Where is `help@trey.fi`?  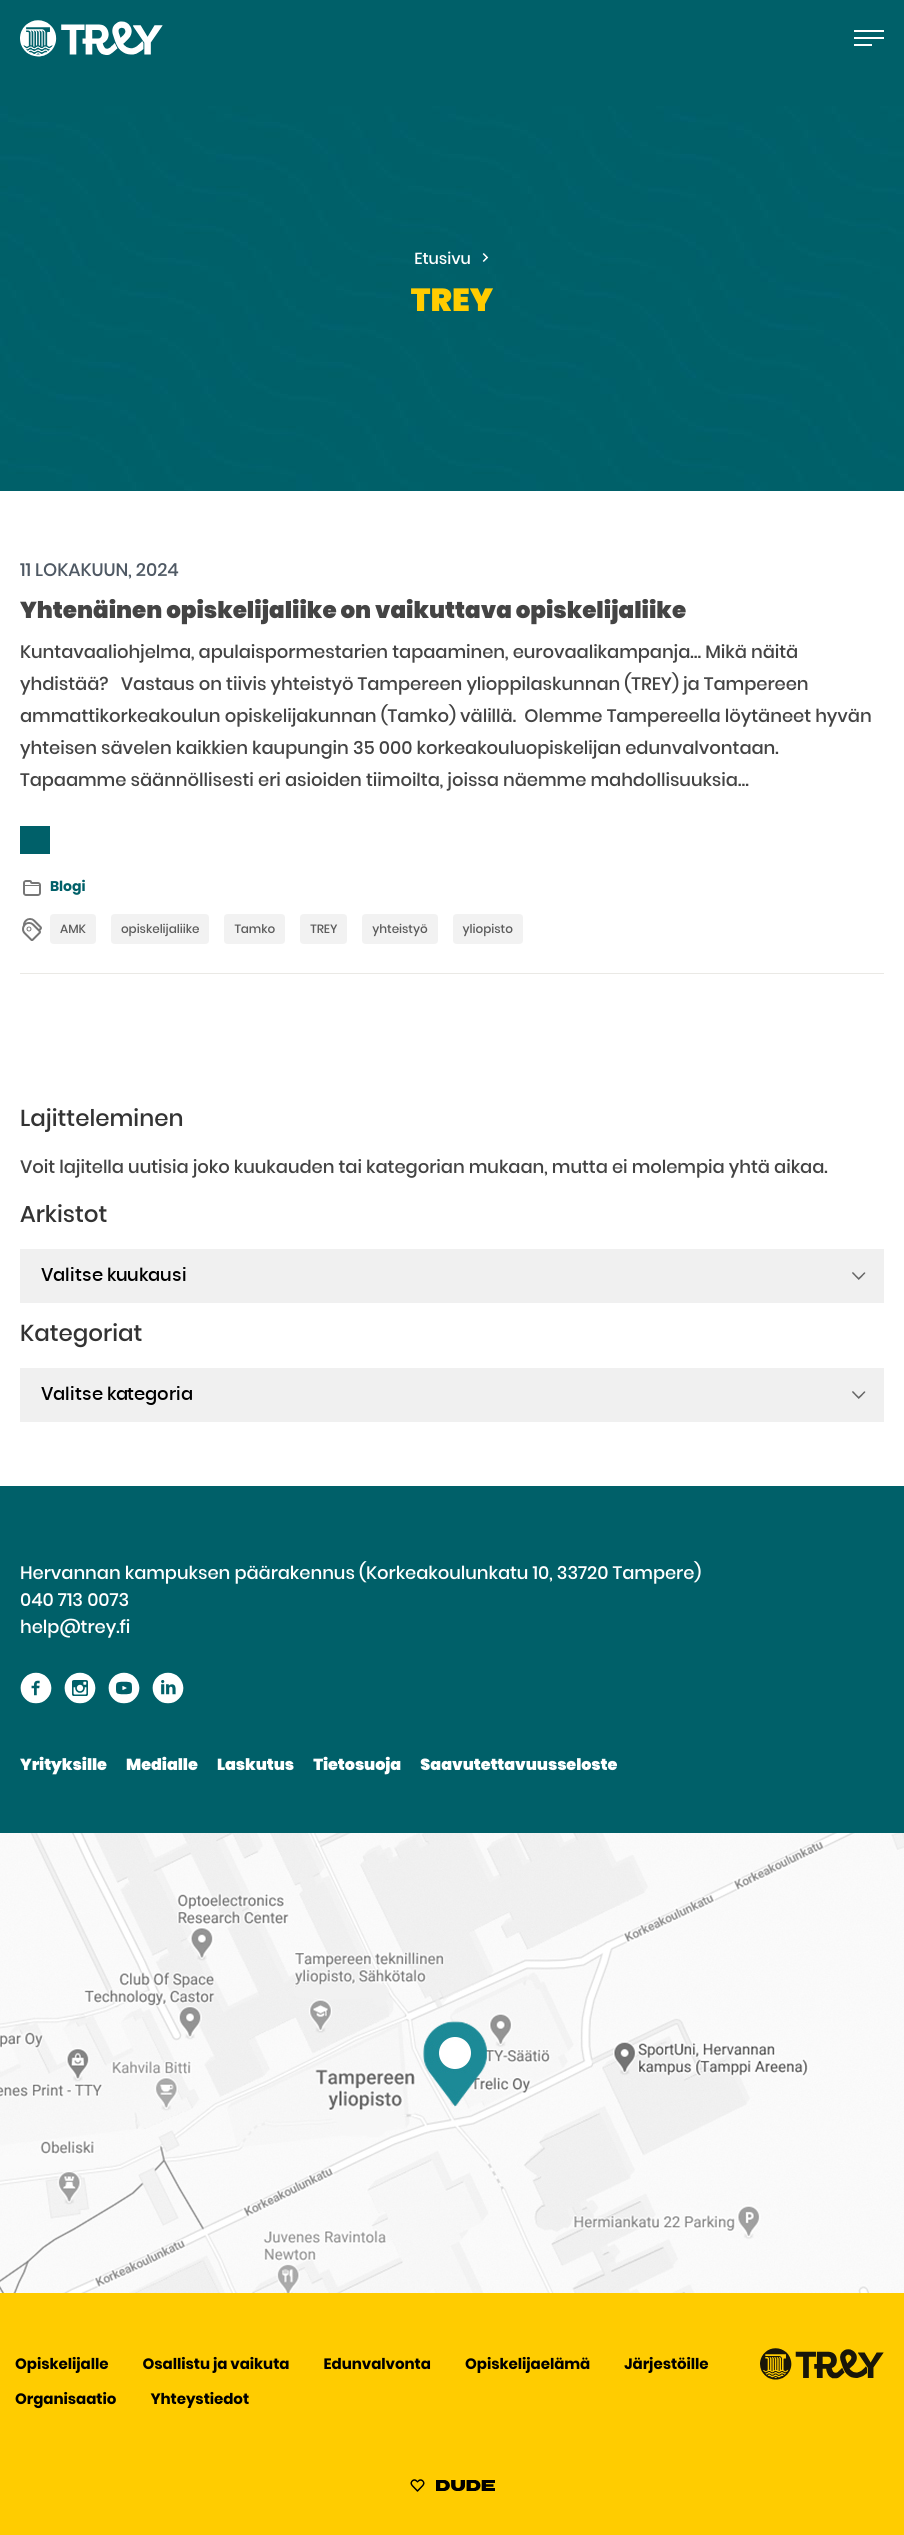 help@trey.fi is located at coordinates (75, 1628).